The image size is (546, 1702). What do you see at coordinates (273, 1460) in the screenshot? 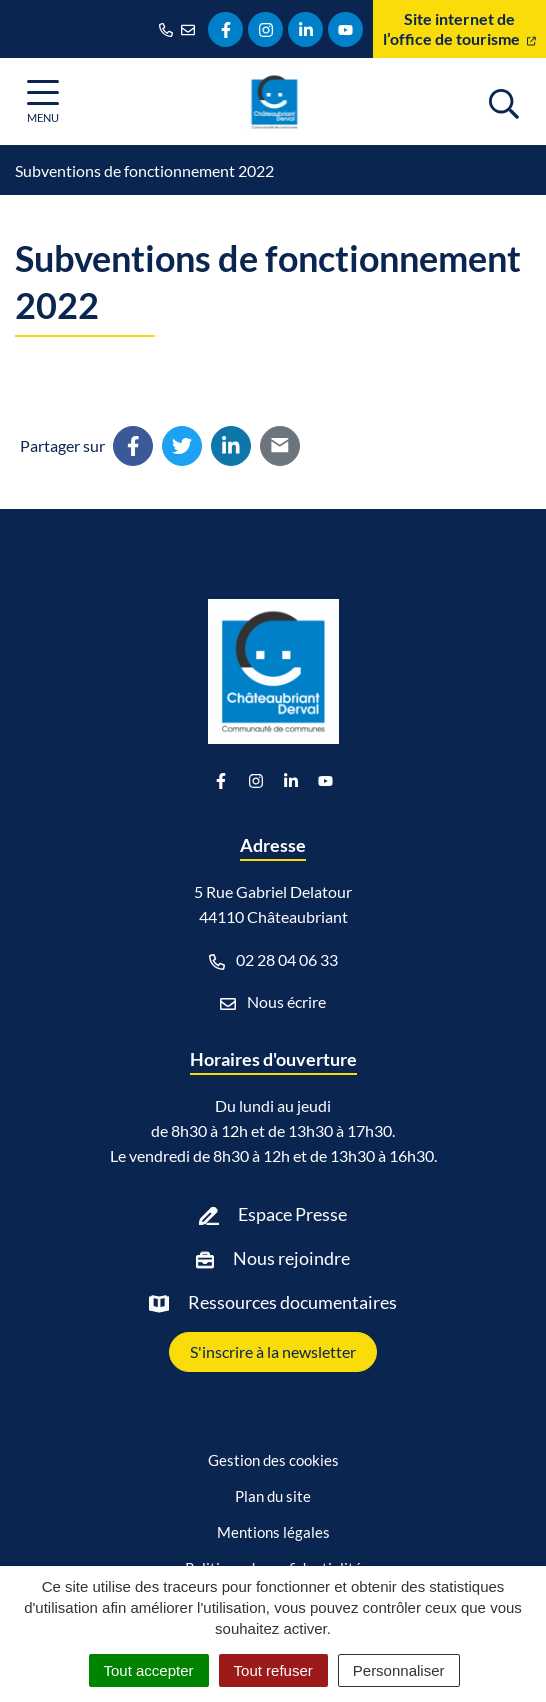
I see `Gestion des cookies` at bounding box center [273, 1460].